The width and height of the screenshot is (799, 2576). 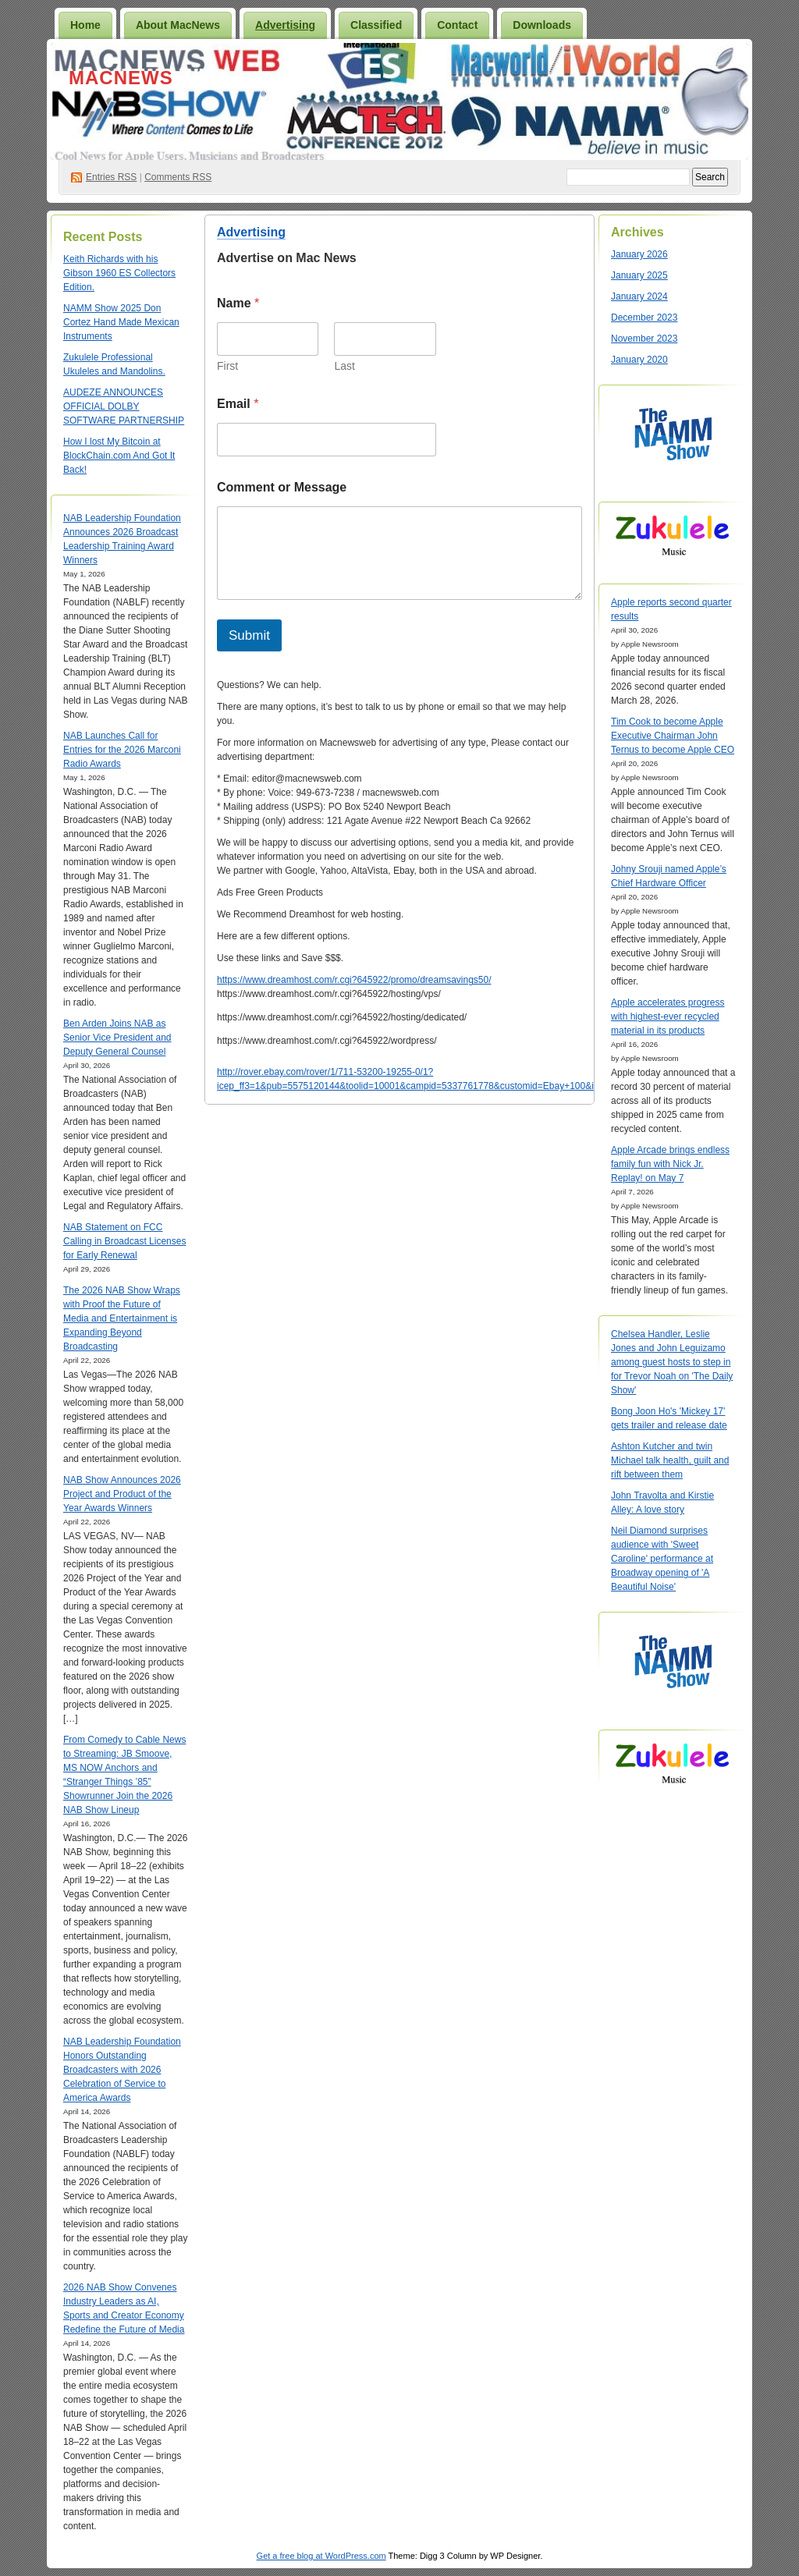 What do you see at coordinates (672, 735) in the screenshot?
I see `Tim Cook to become Apple Executive Chairman John Ternus to become Apple CEO` at bounding box center [672, 735].